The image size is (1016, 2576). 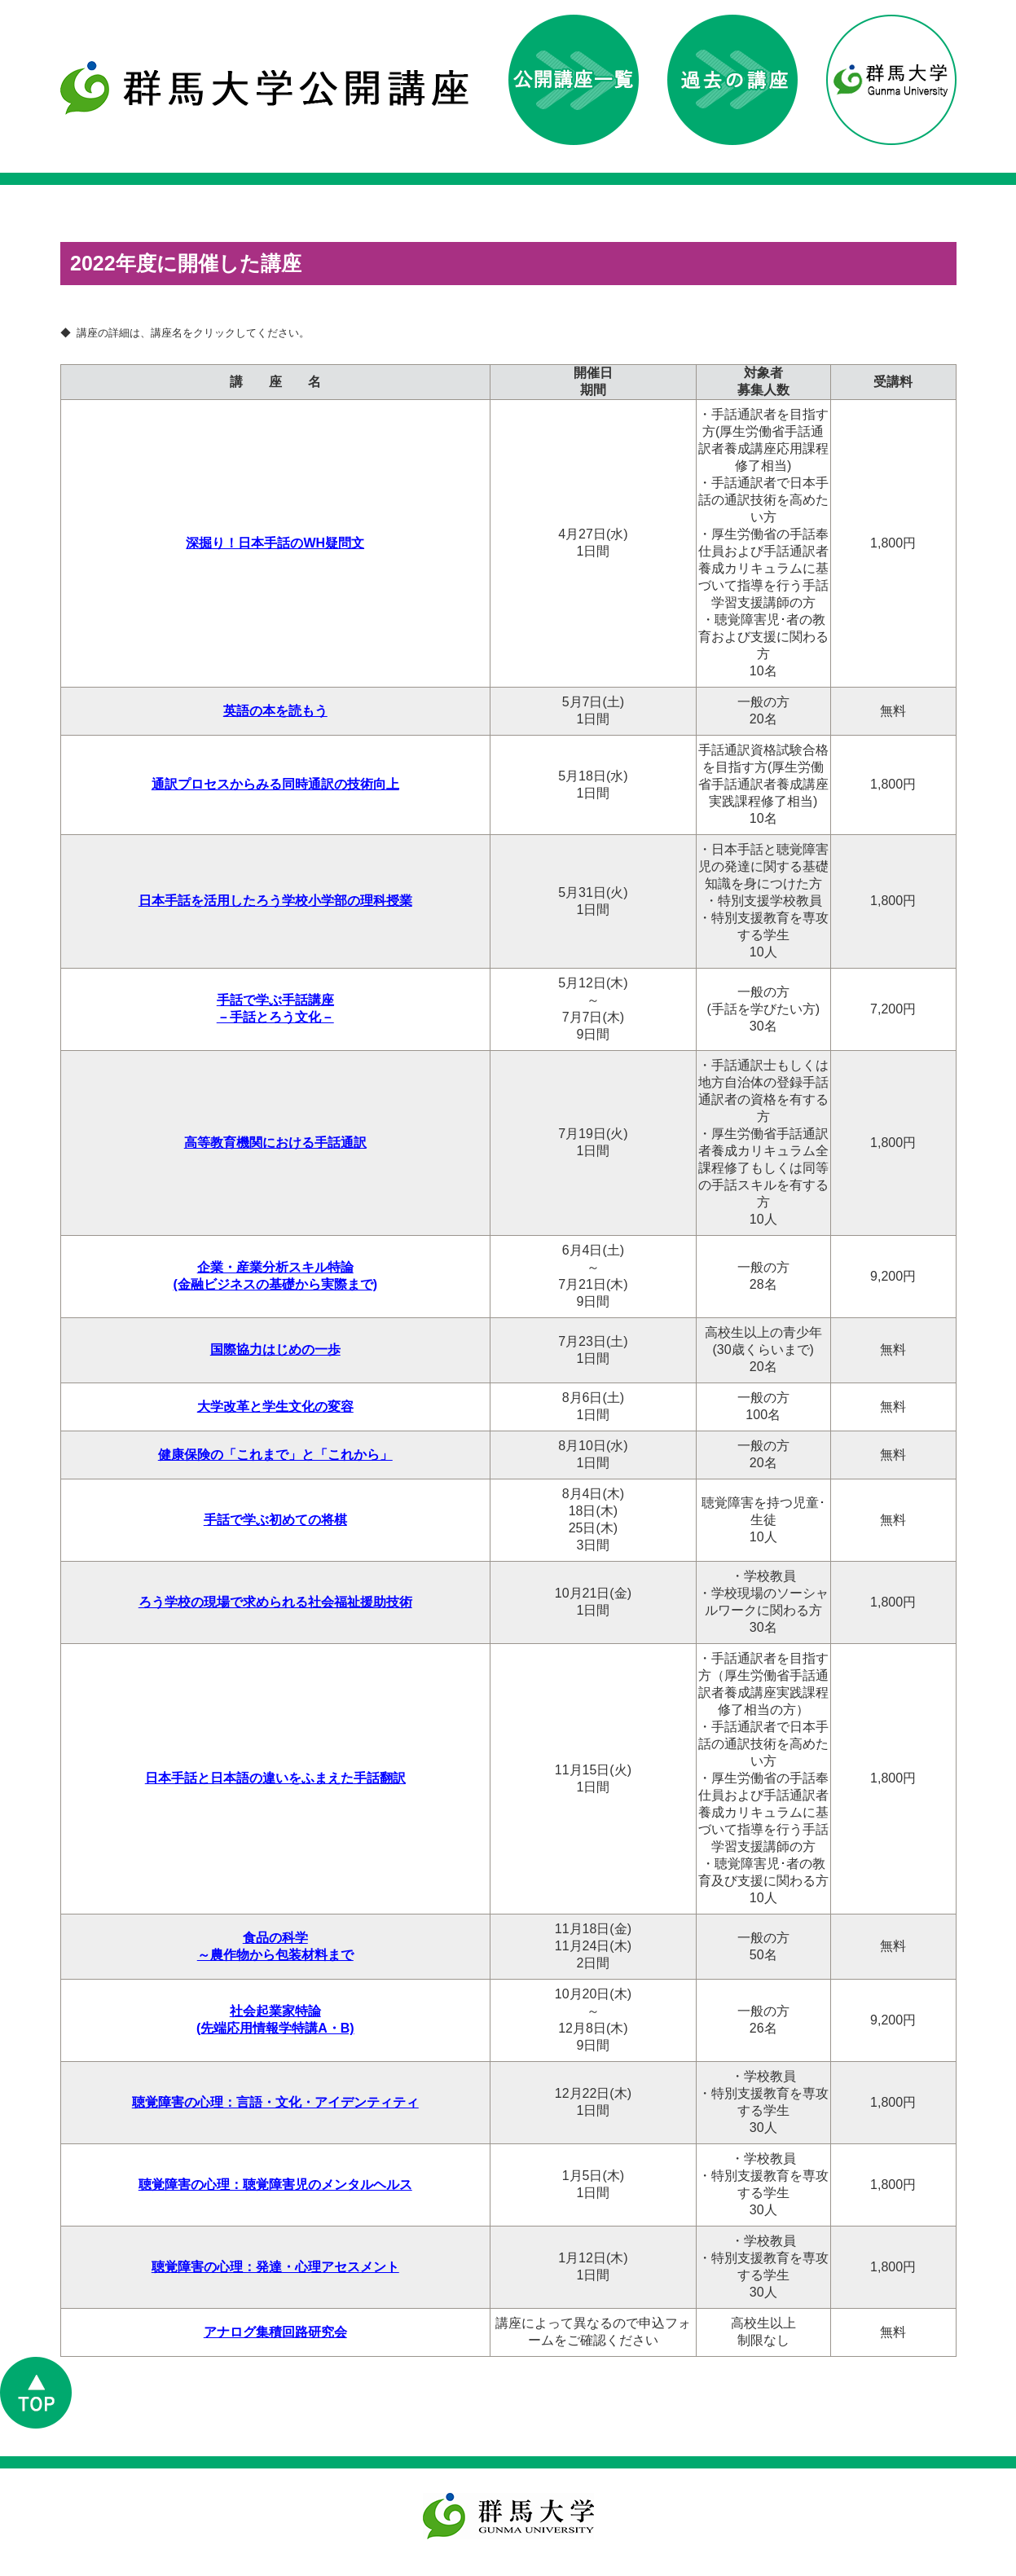 What do you see at coordinates (275, 544) in the screenshot?
I see `深掘り！日本手話のWH疑問文` at bounding box center [275, 544].